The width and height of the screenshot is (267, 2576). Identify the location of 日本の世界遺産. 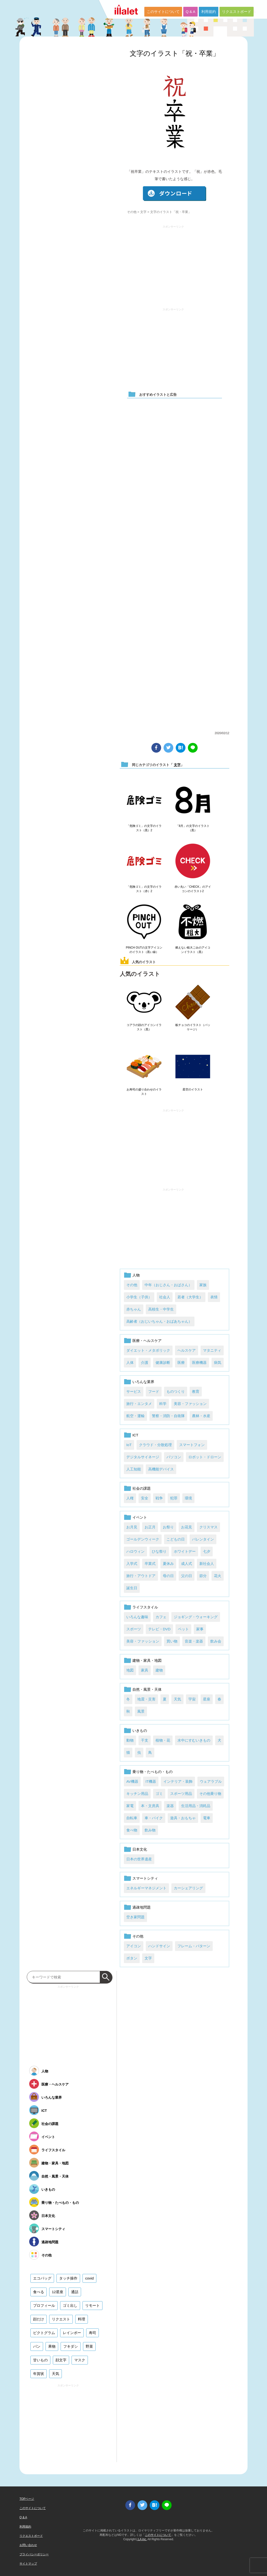
(139, 1859).